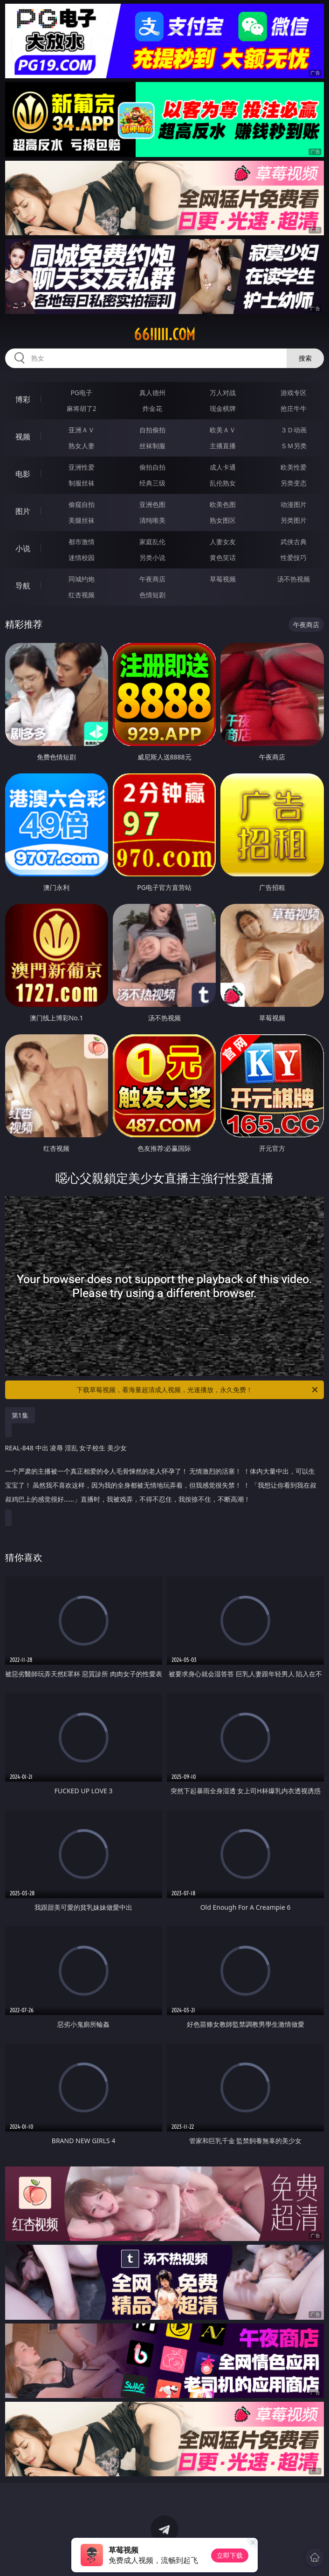 This screenshot has height=2576, width=329. Describe the element at coordinates (223, 467) in the screenshot. I see `成人卡通` at that location.